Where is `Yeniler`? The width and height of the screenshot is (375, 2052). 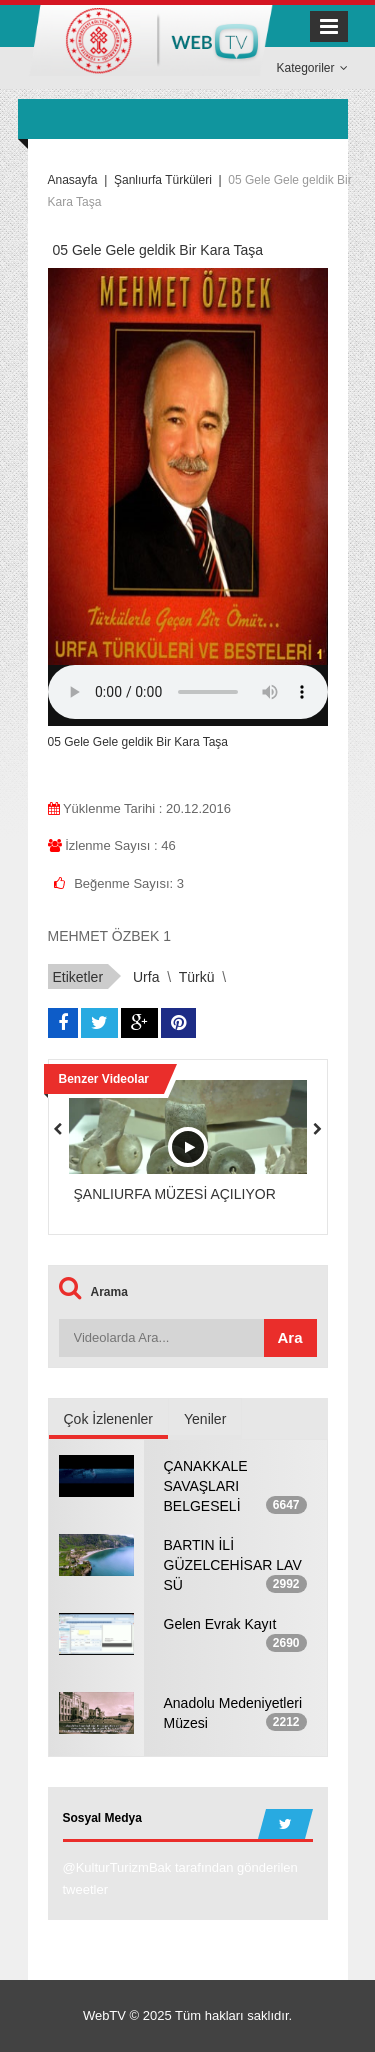
Yeniler is located at coordinates (205, 1419).